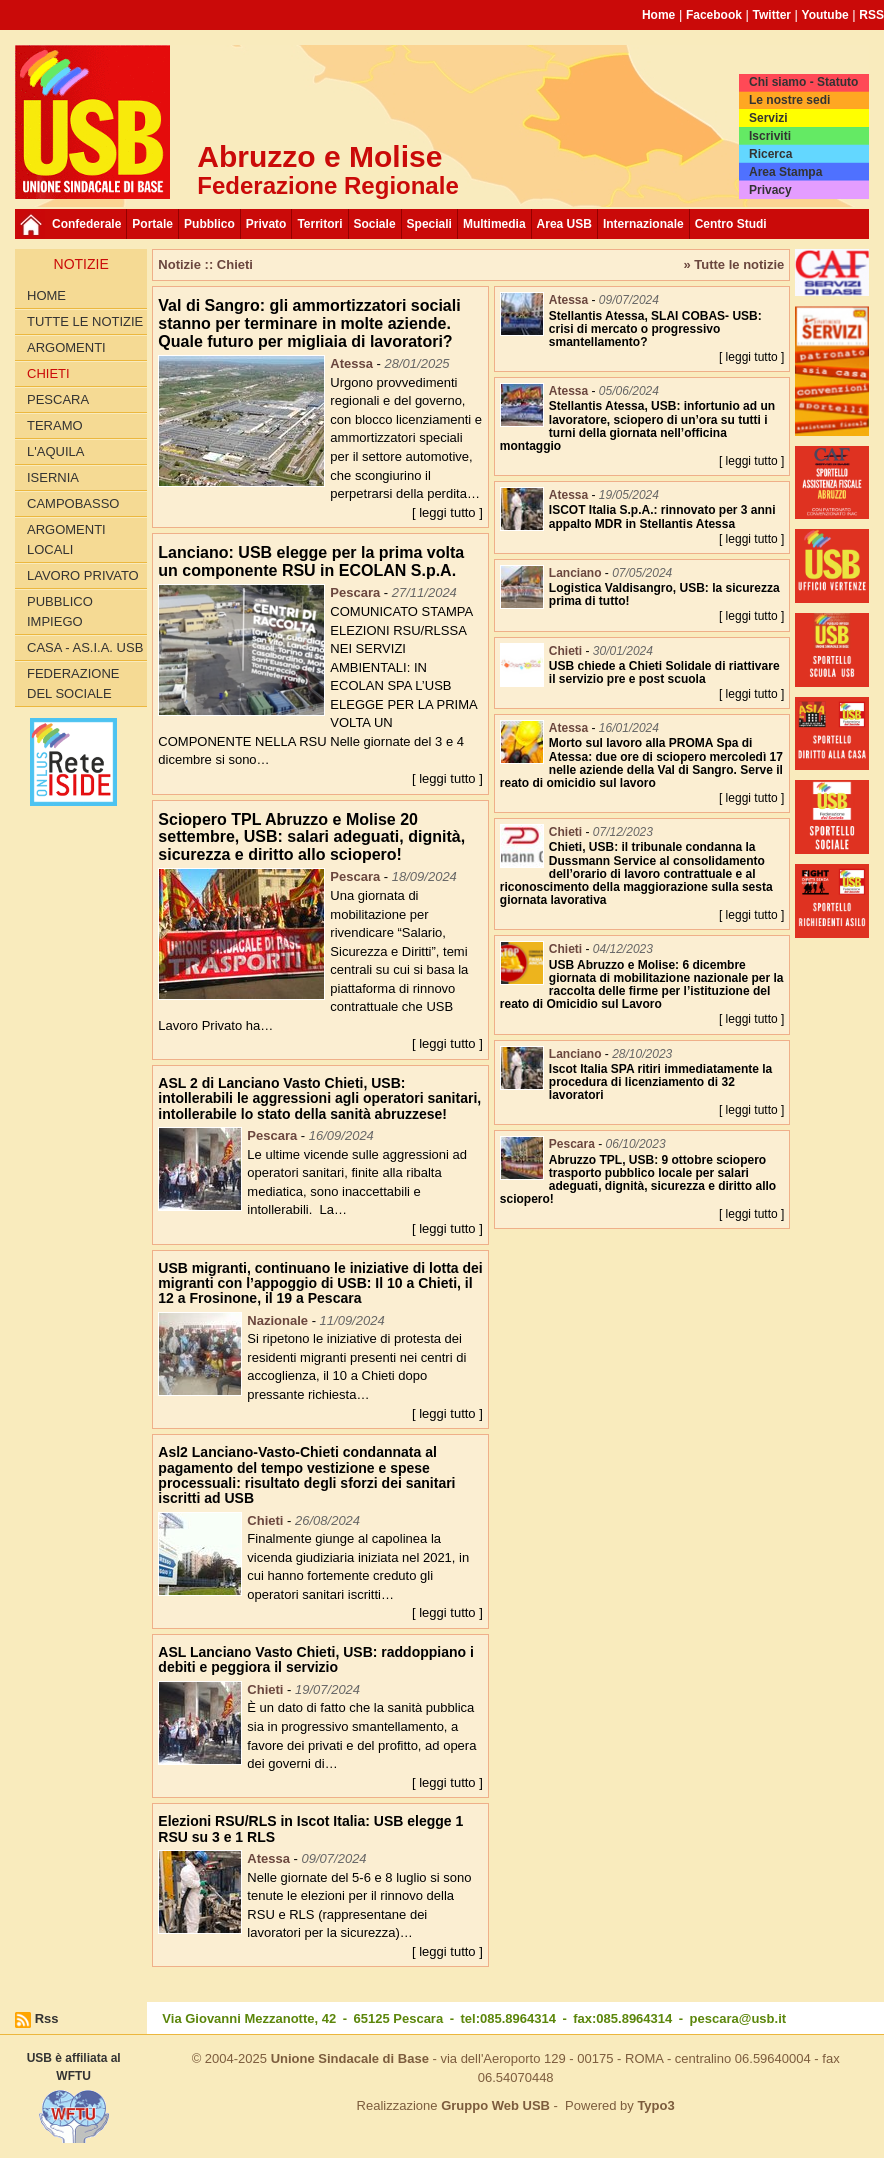 The width and height of the screenshot is (884, 2158). I want to click on Le nostre sedi, so click(789, 100).